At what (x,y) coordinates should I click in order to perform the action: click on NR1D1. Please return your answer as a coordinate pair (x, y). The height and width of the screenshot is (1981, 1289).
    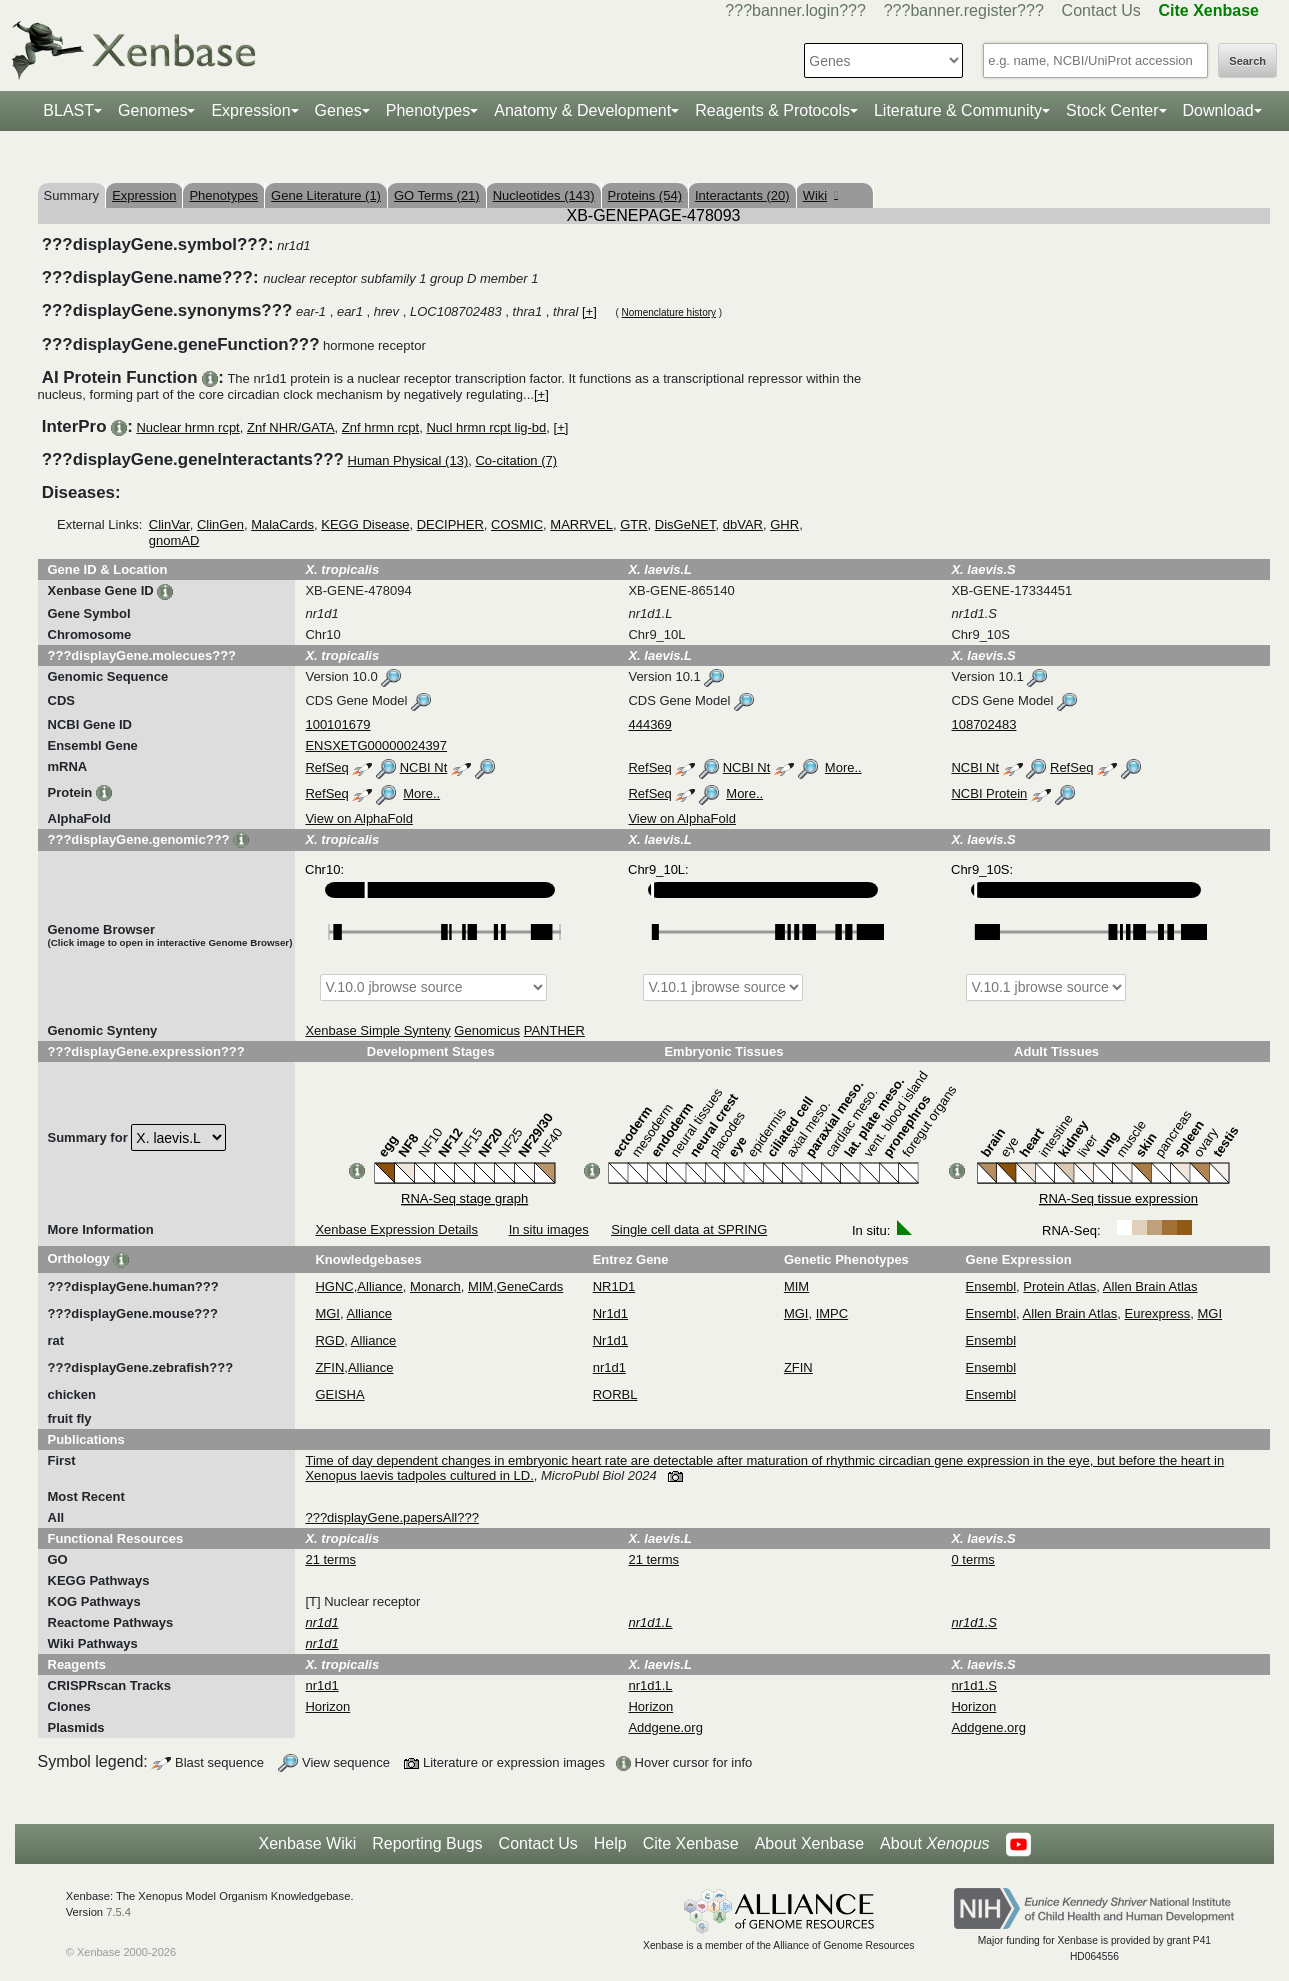
    Looking at the image, I should click on (614, 1286).